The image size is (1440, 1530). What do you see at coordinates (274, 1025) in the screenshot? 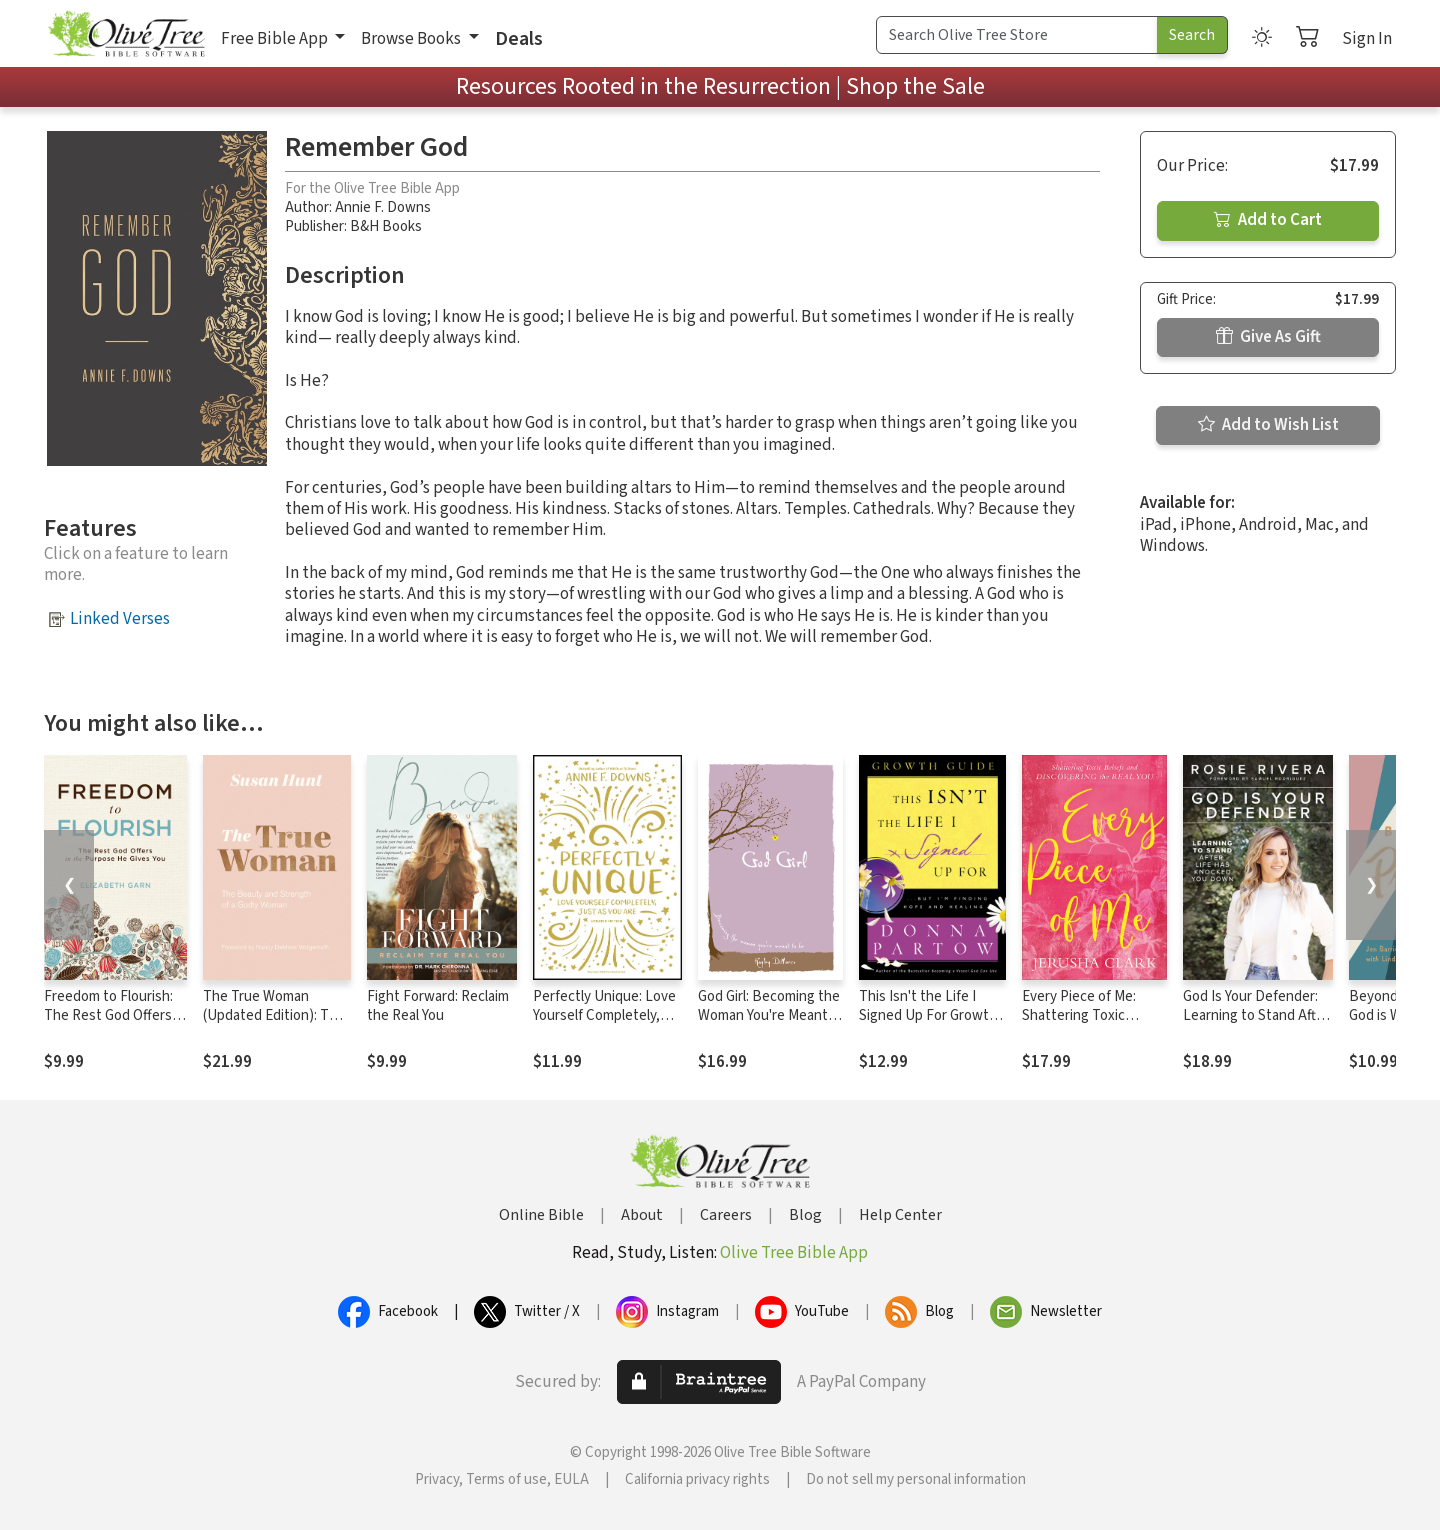
I see `The True Woman (Updated Edition): The Beauty and Strength of a Godly Woman` at bounding box center [274, 1025].